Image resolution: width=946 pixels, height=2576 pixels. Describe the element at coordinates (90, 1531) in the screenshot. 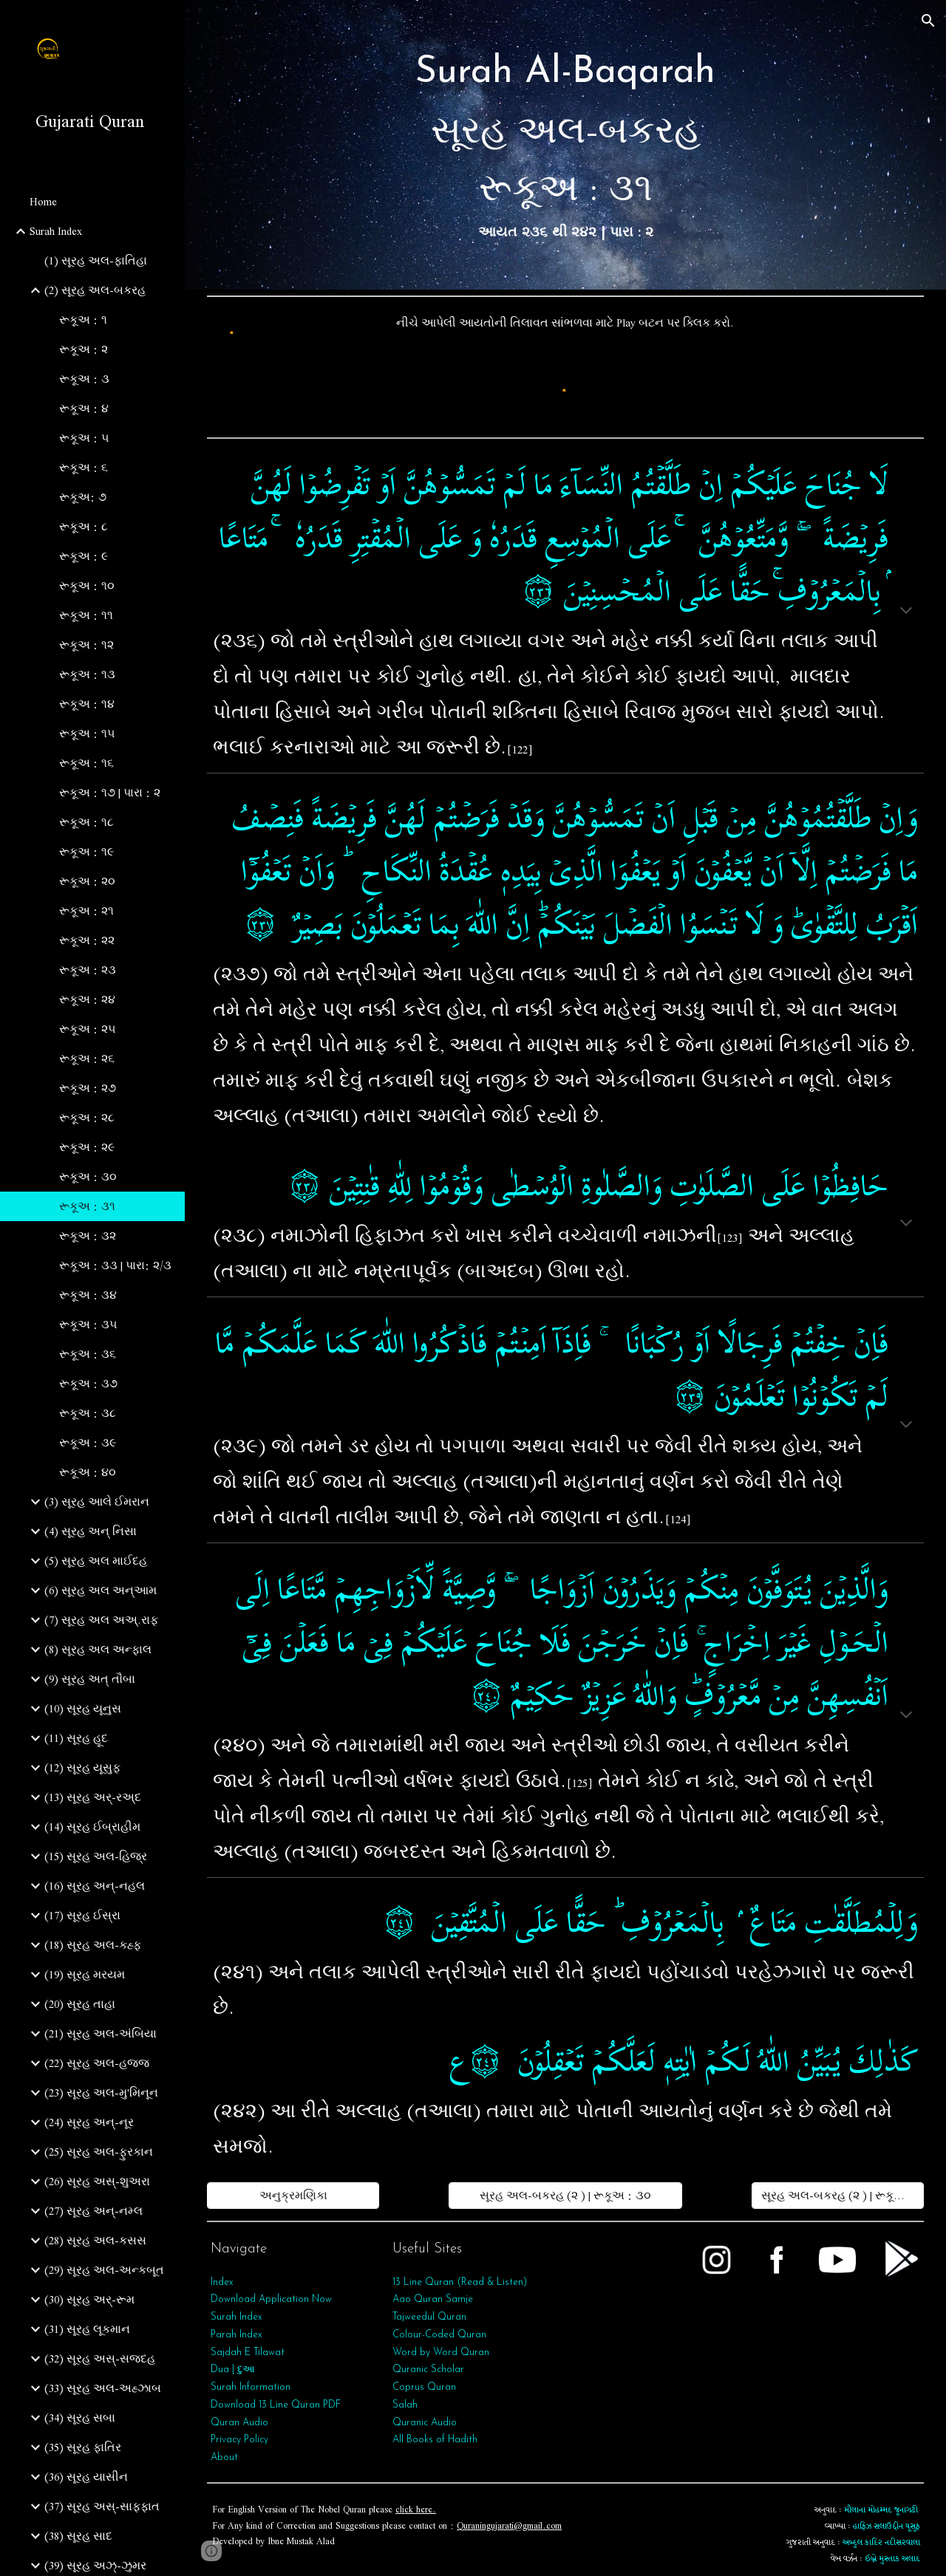

I see `(4) સૂરહ અન્ નિસા [link]` at that location.